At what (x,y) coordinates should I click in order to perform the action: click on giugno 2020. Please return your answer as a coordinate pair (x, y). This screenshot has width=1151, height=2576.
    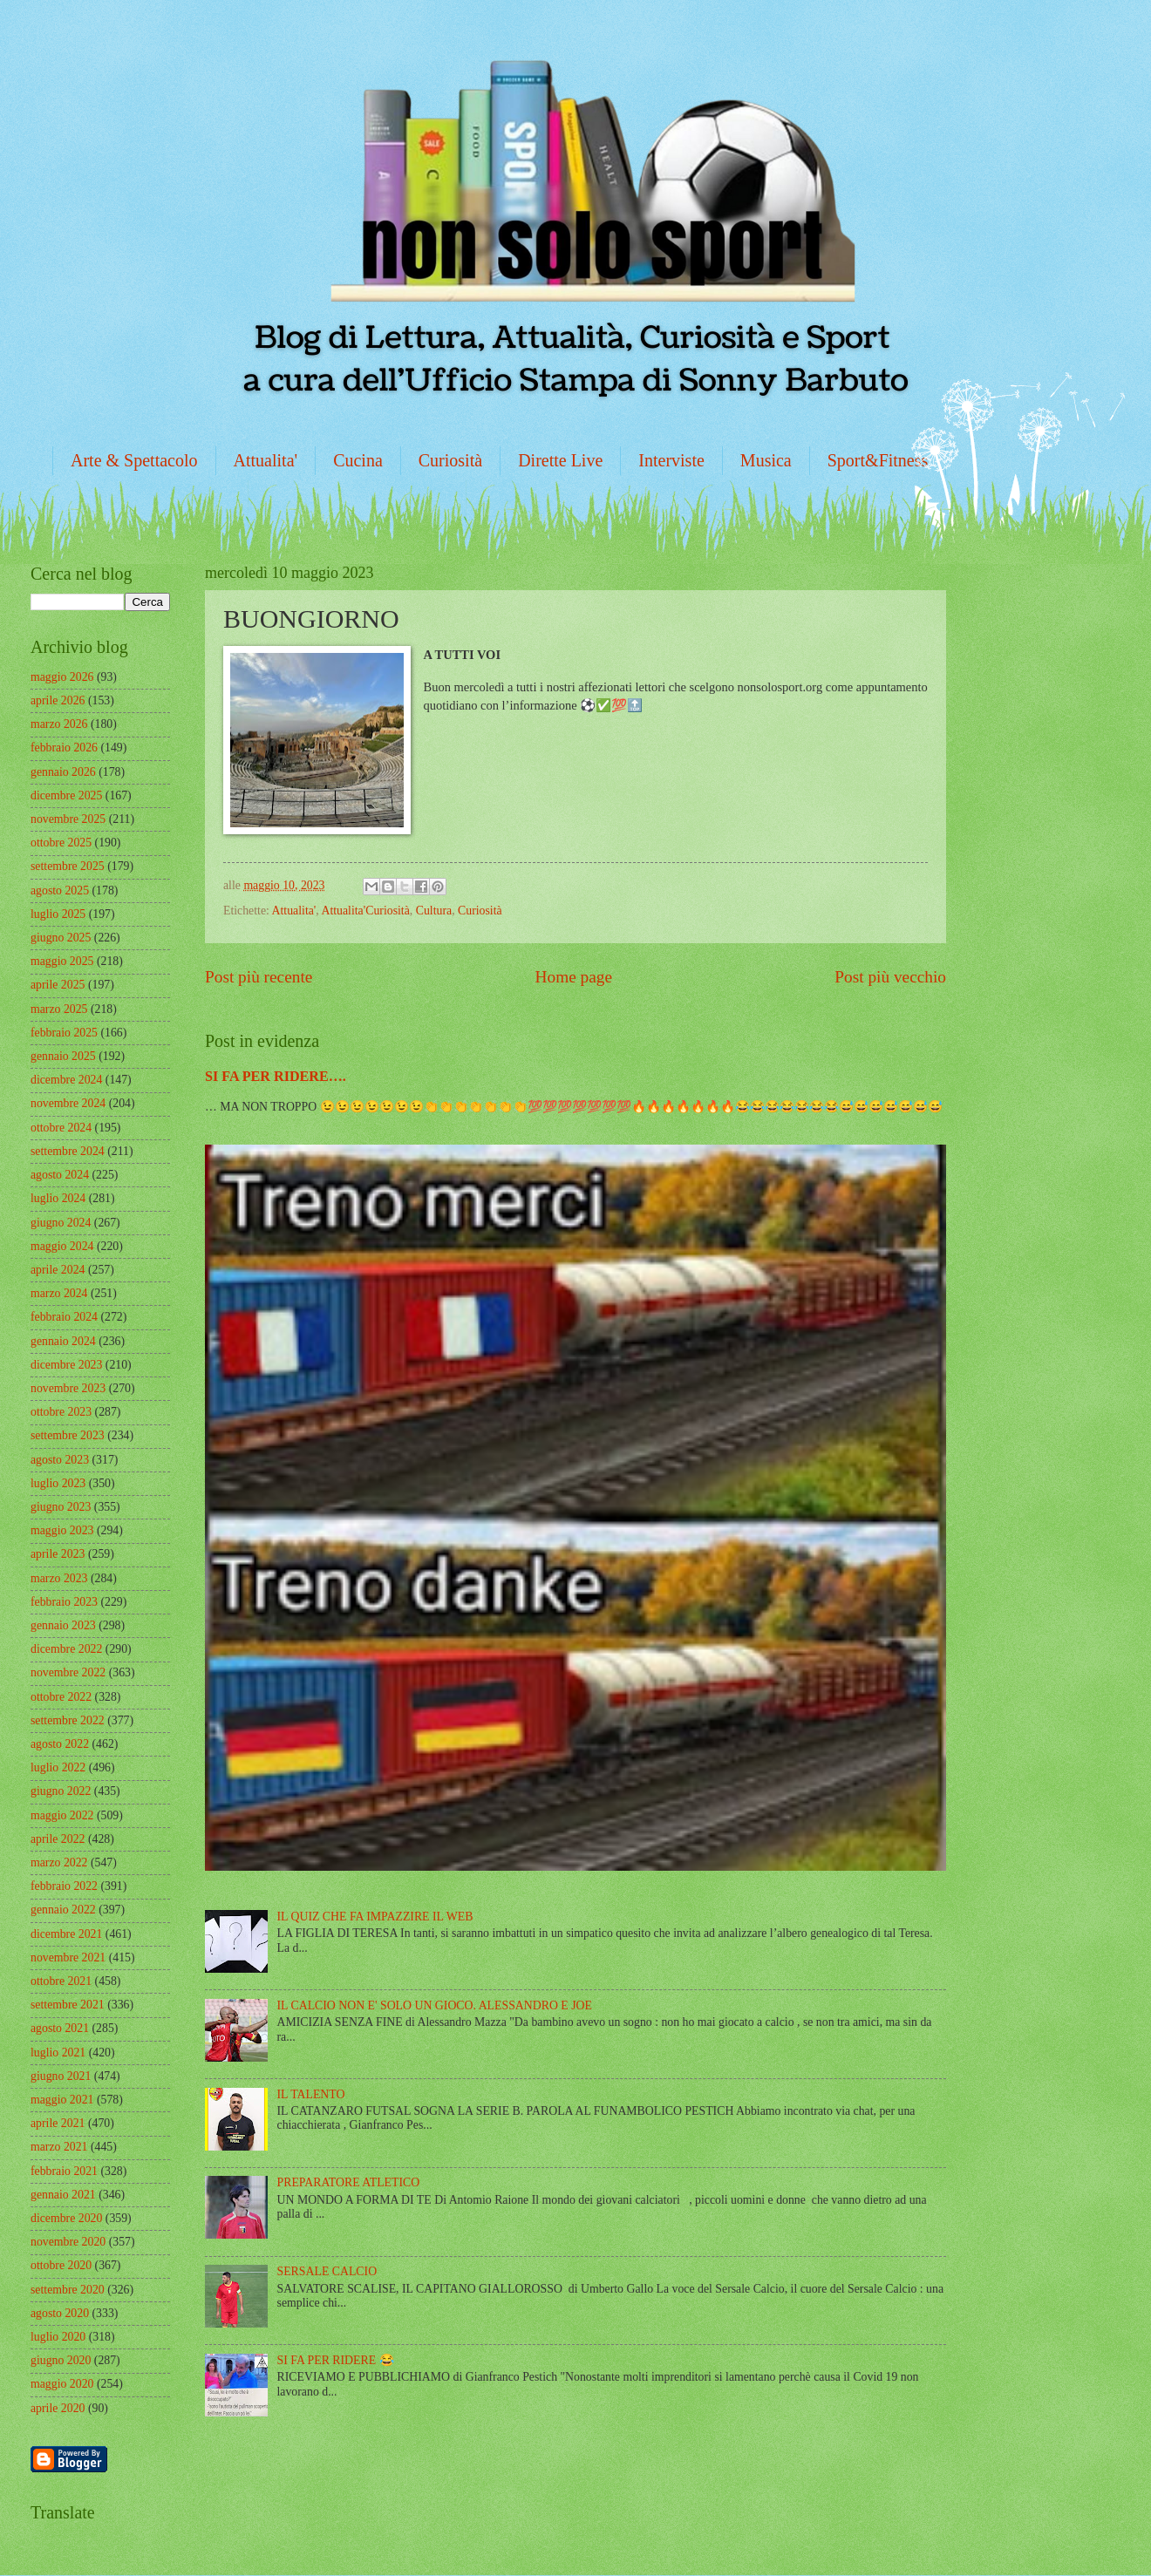
    Looking at the image, I should click on (61, 2360).